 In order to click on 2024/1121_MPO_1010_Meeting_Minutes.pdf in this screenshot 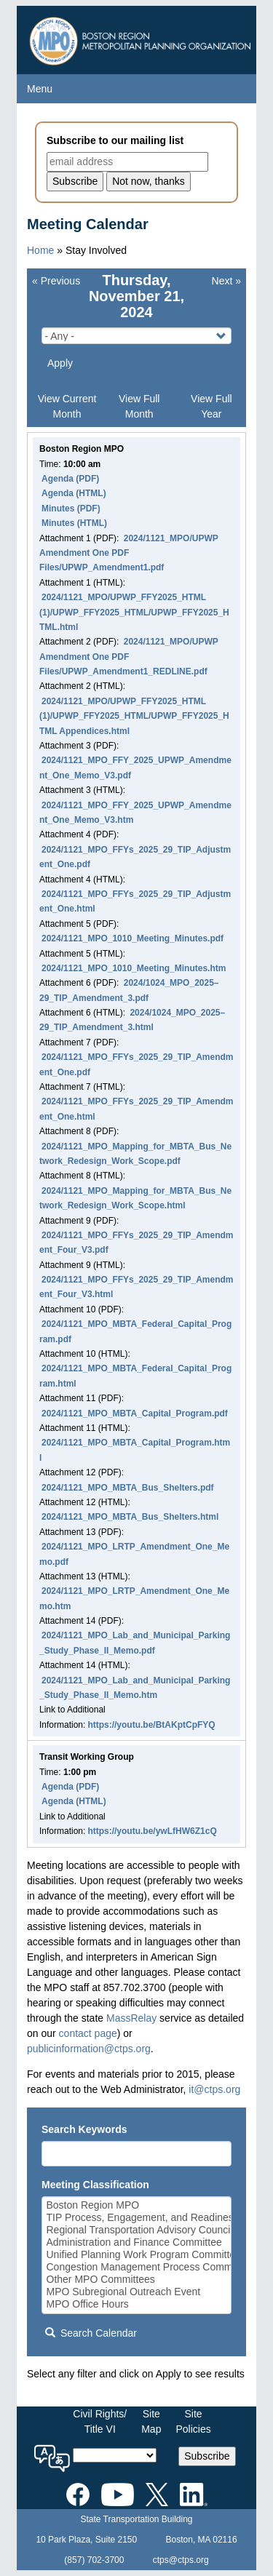, I will do `click(132, 938)`.